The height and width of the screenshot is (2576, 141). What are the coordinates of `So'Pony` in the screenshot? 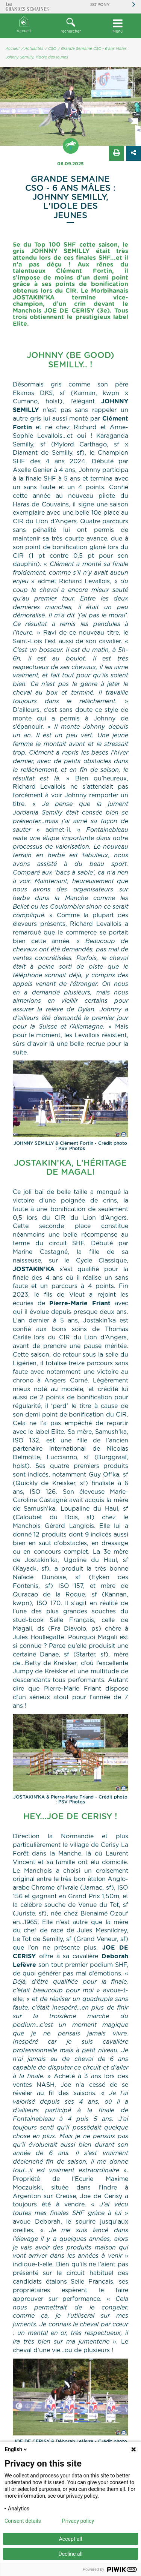 It's located at (100, 5).